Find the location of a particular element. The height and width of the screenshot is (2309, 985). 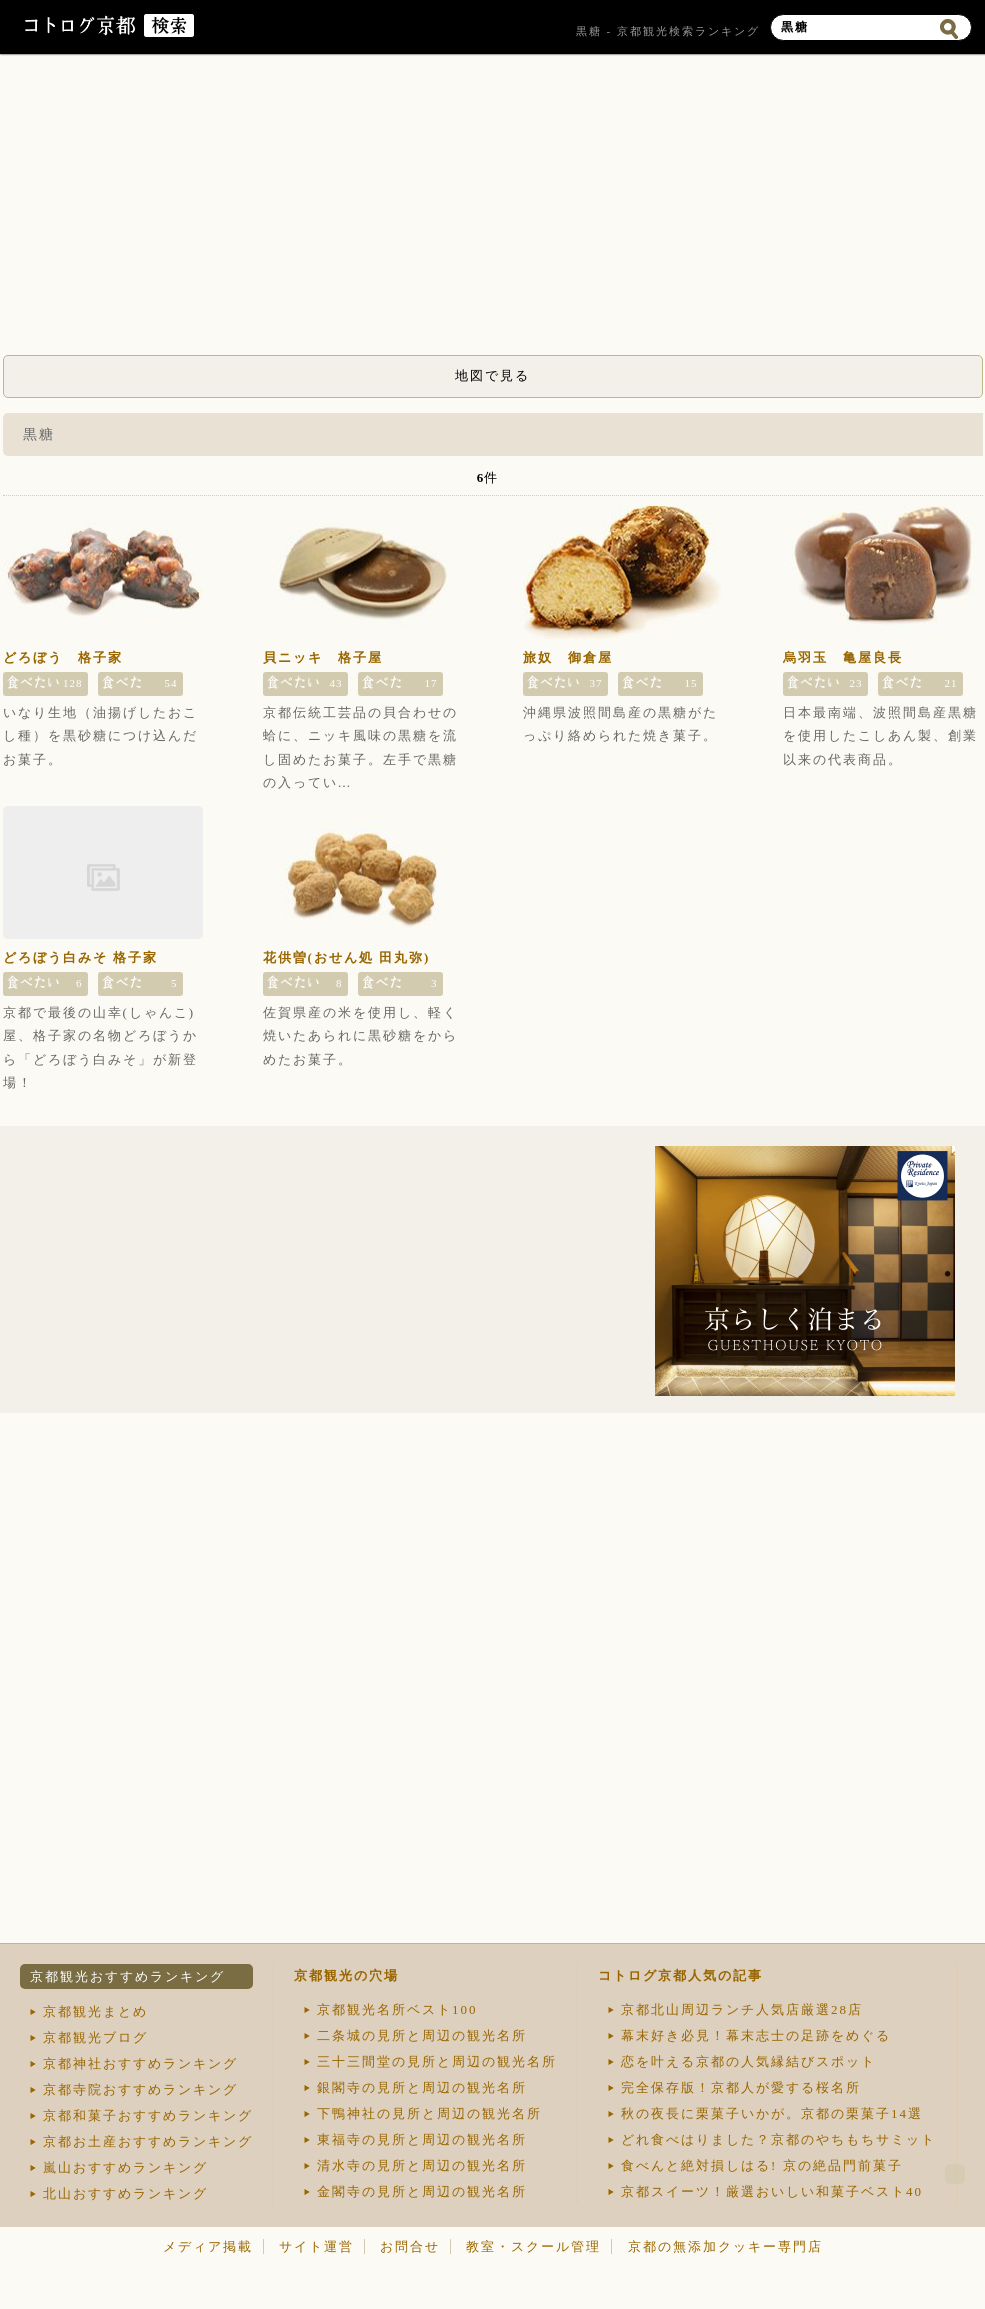

京都スイーツ！厳選おいしい和菓子ベスト40 is located at coordinates (772, 2191).